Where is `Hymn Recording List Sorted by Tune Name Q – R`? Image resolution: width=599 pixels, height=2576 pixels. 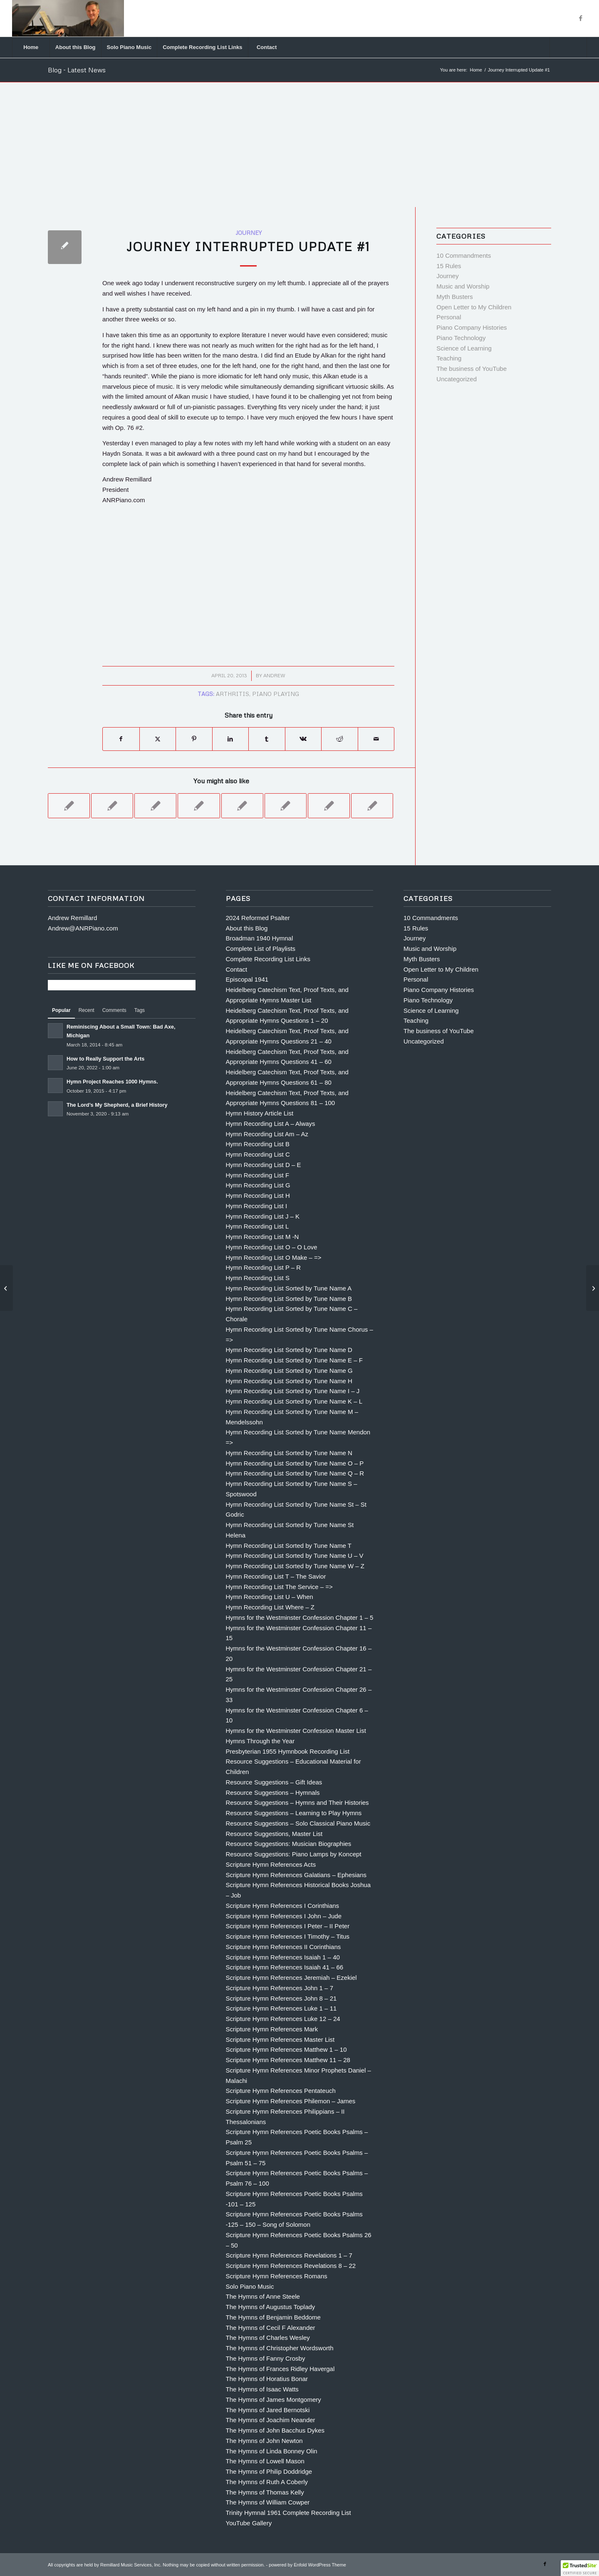
Hymn Recording List Sorted by Tune Name Q – R is located at coordinates (295, 1473).